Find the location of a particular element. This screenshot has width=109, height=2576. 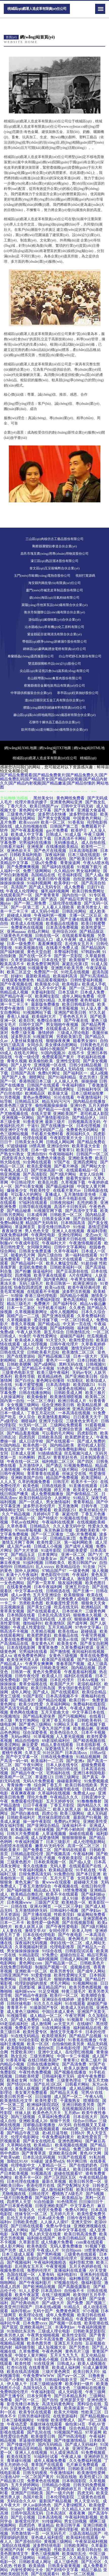

怡春院四虎四虎 is located at coordinates (28, 1287).